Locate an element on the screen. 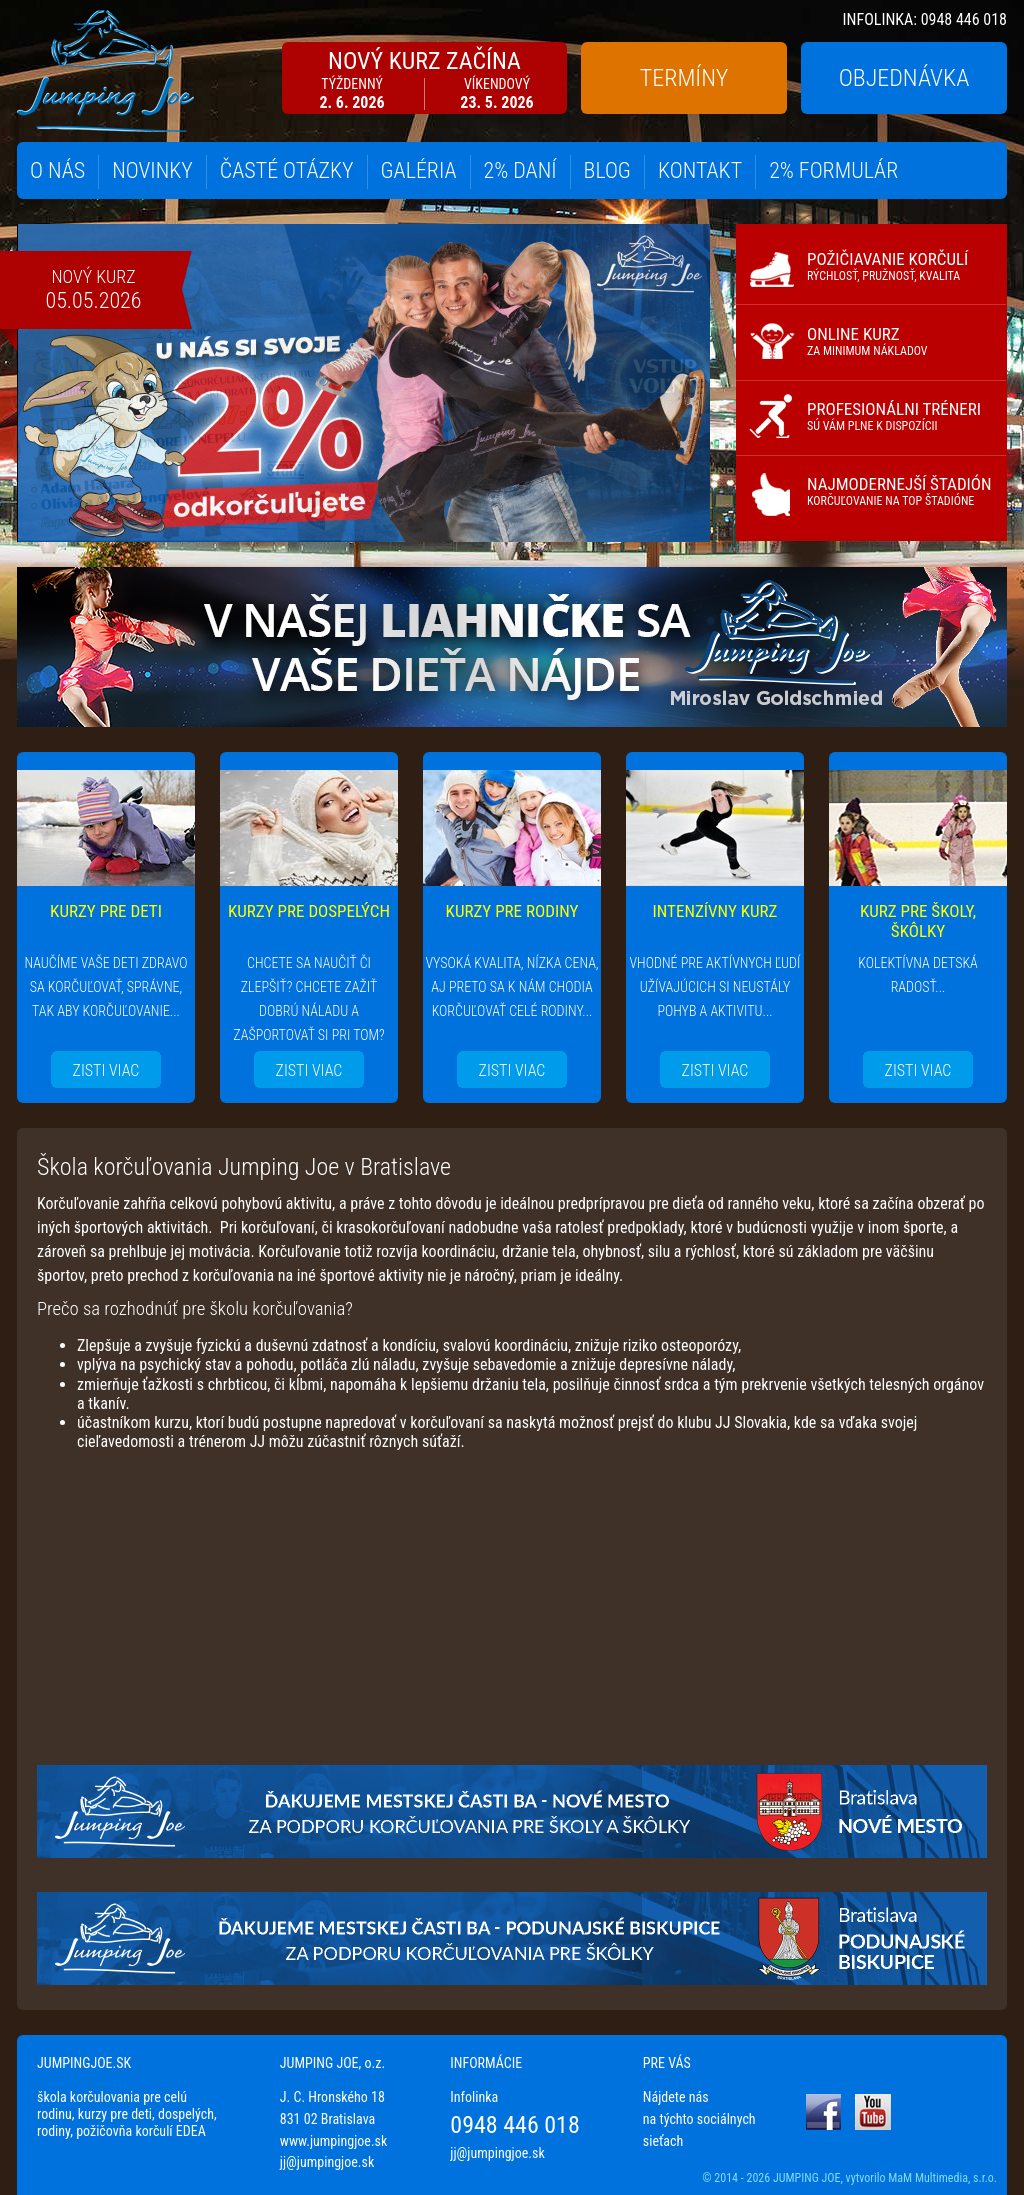  KURZY PRE DETI is located at coordinates (106, 911).